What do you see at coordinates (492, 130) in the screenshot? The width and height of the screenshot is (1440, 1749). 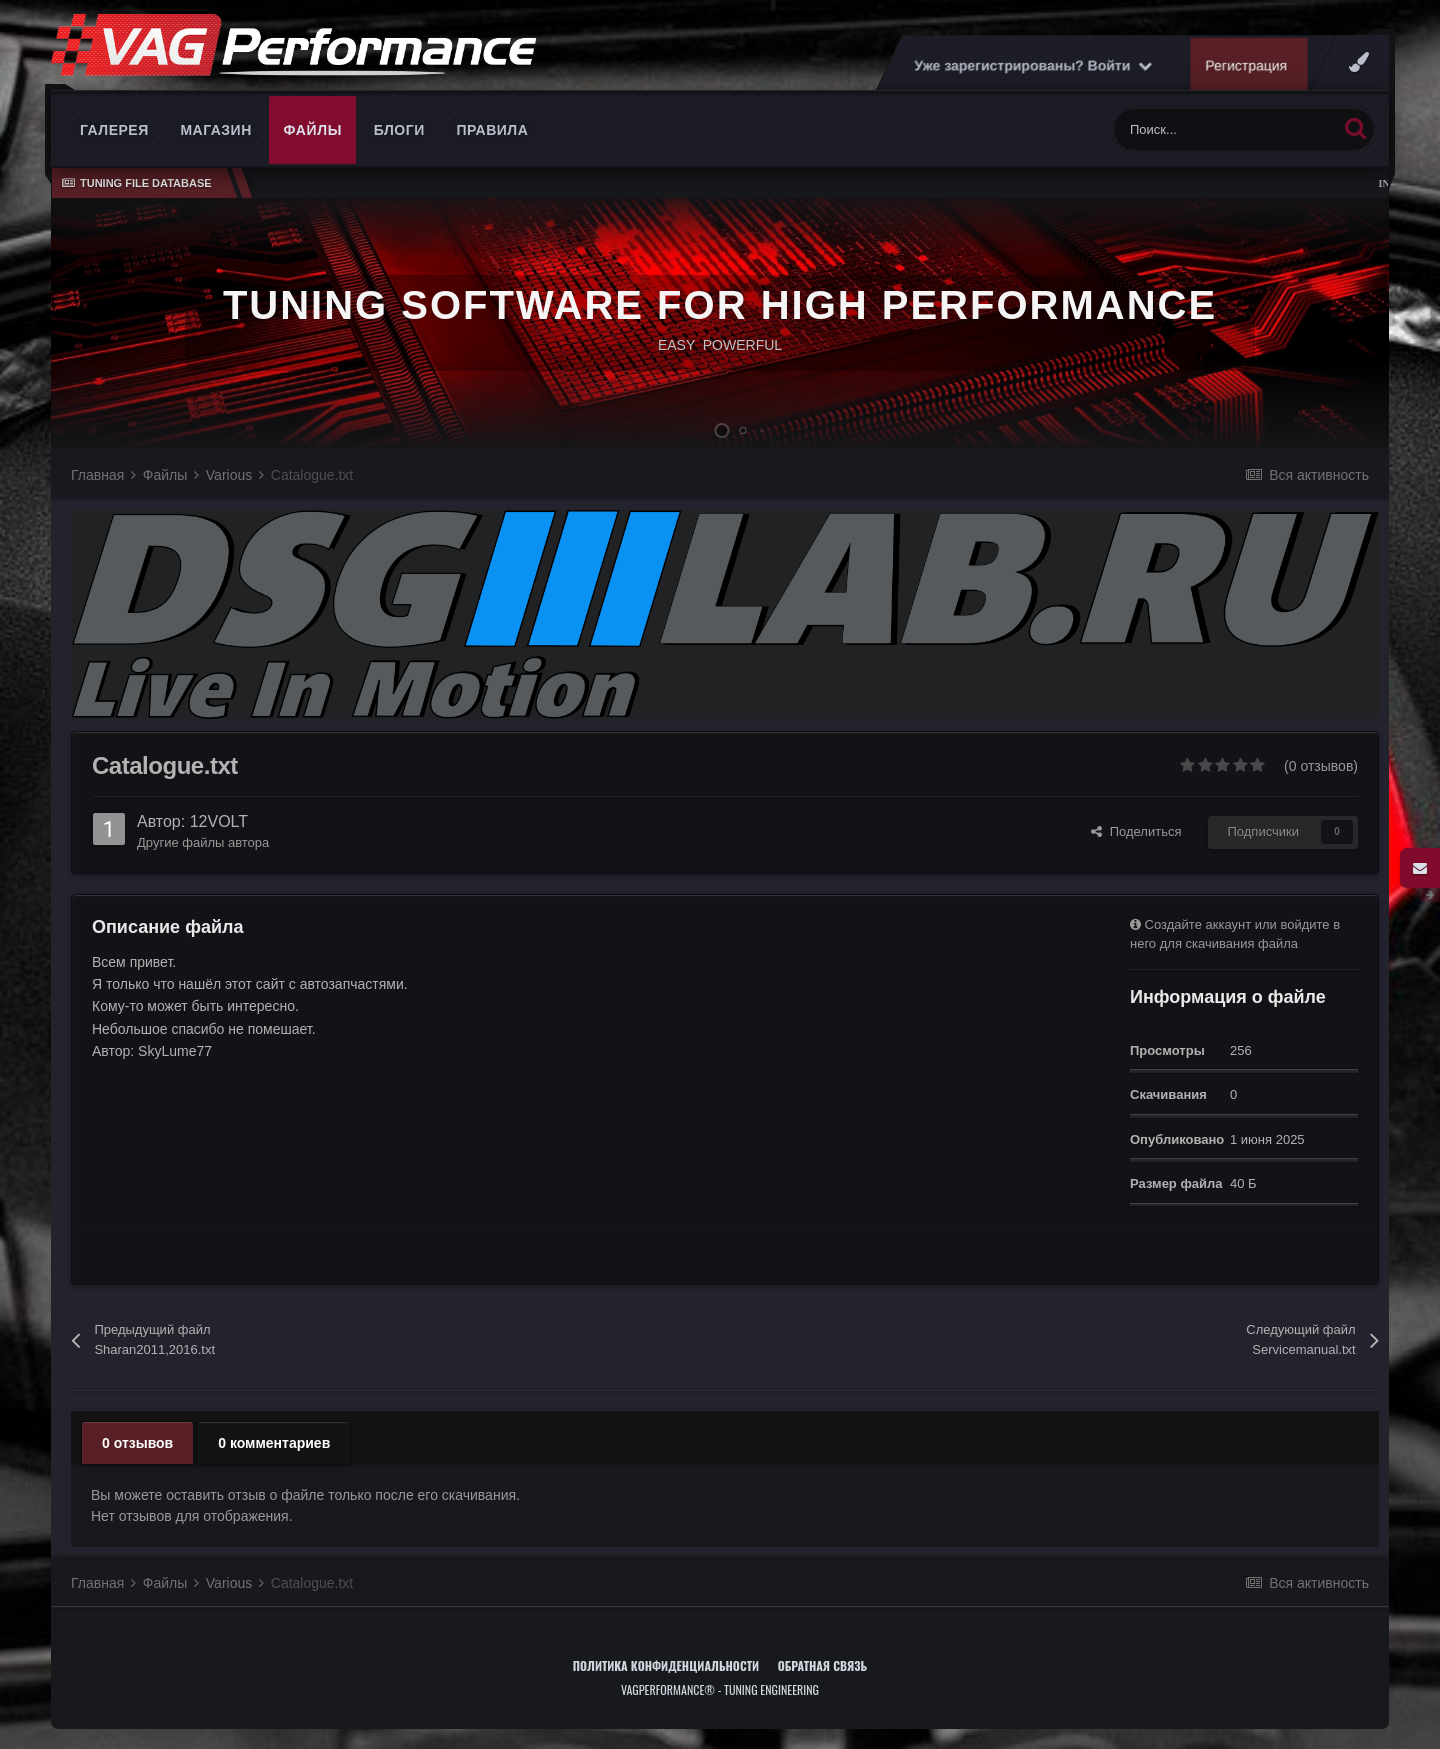 I see `Правила` at bounding box center [492, 130].